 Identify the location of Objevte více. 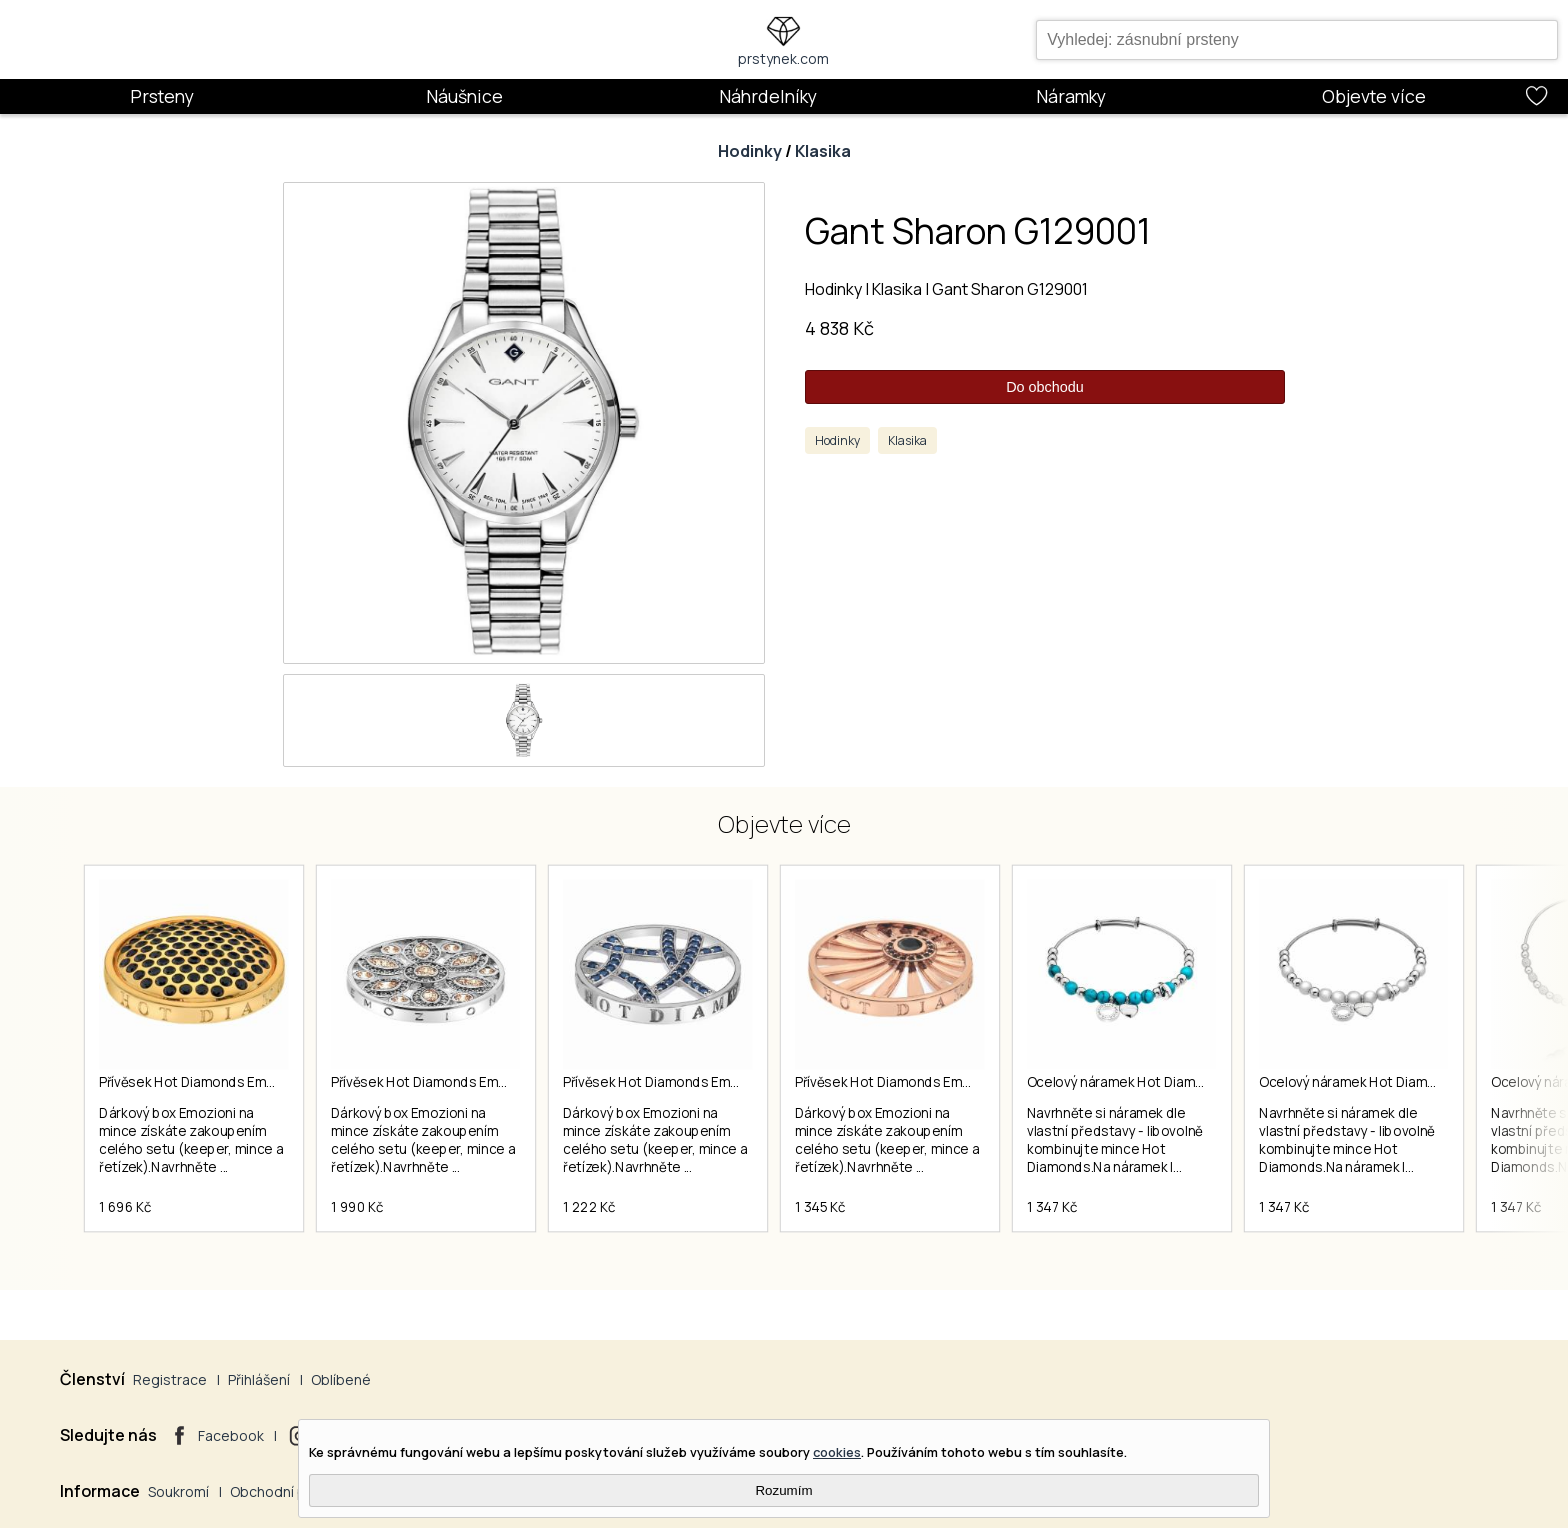
(1374, 96).